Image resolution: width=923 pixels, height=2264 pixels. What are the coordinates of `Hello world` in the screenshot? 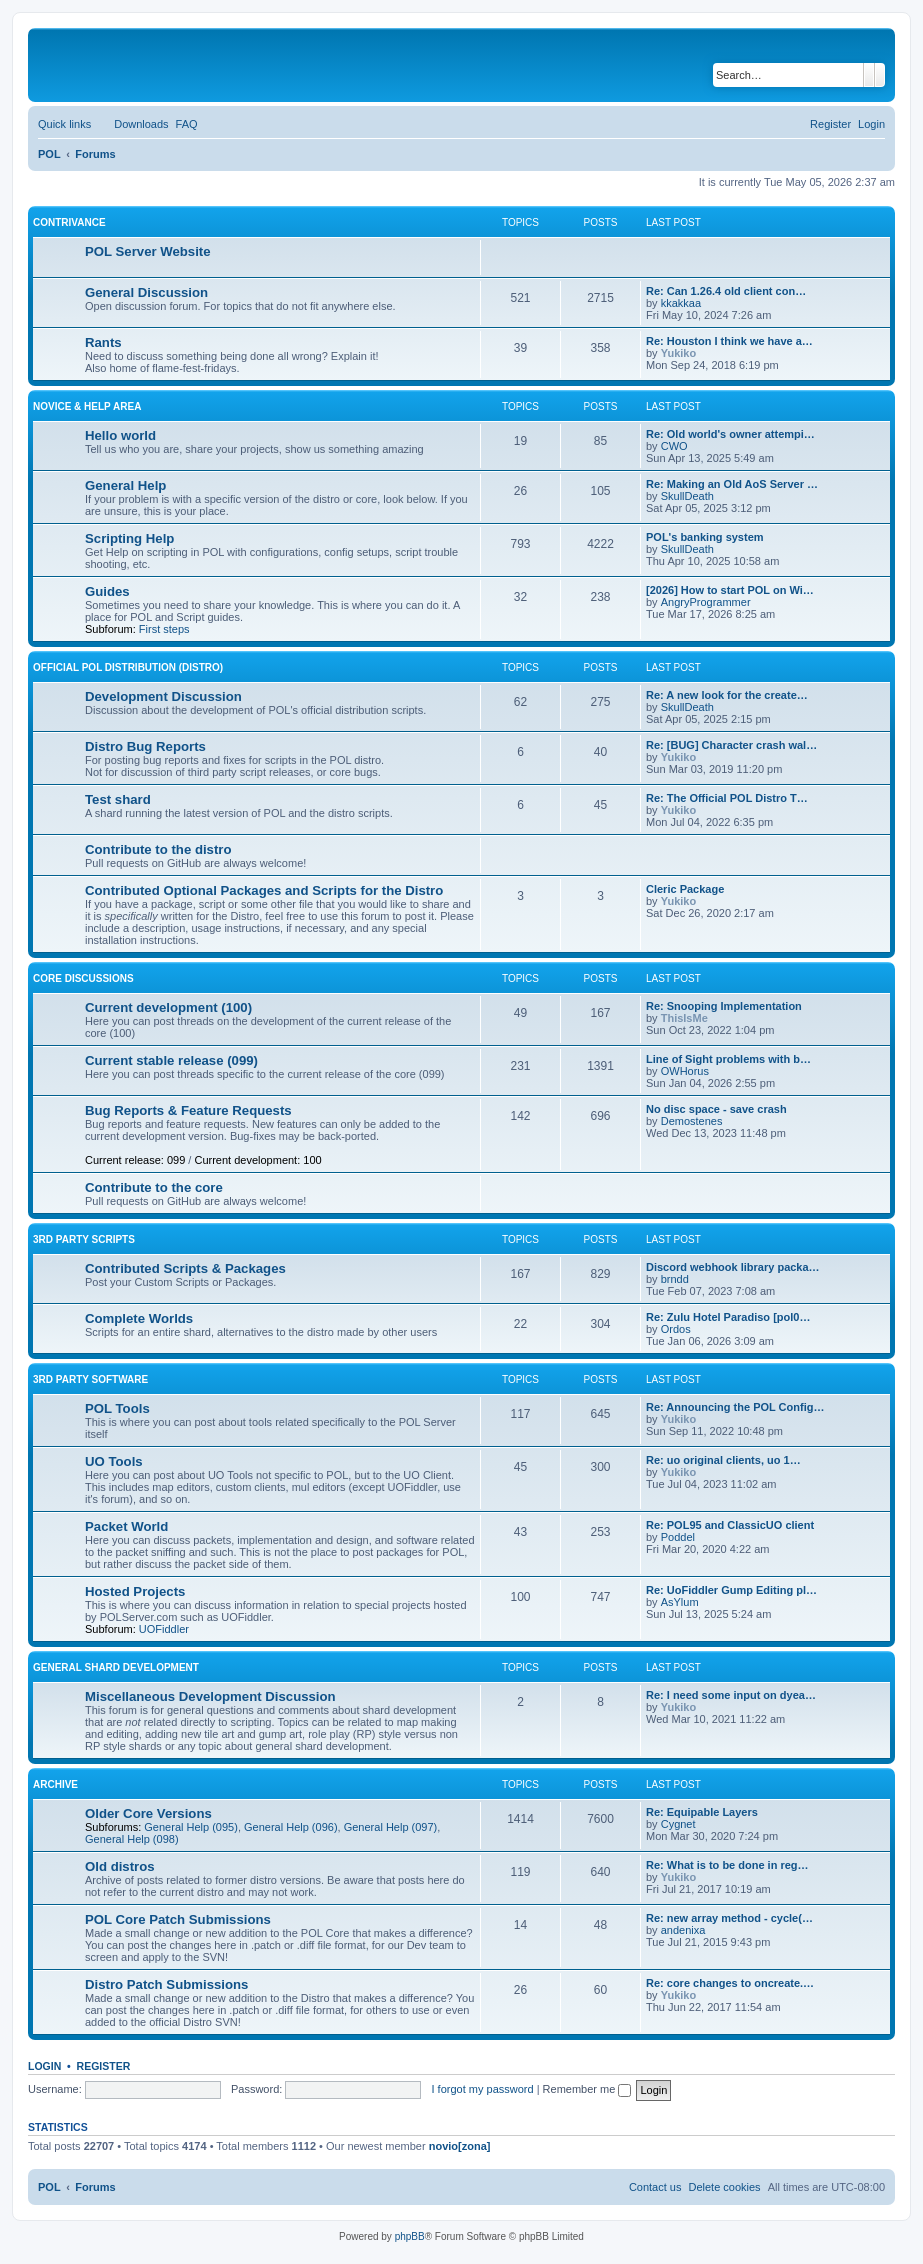 It's located at (120, 435).